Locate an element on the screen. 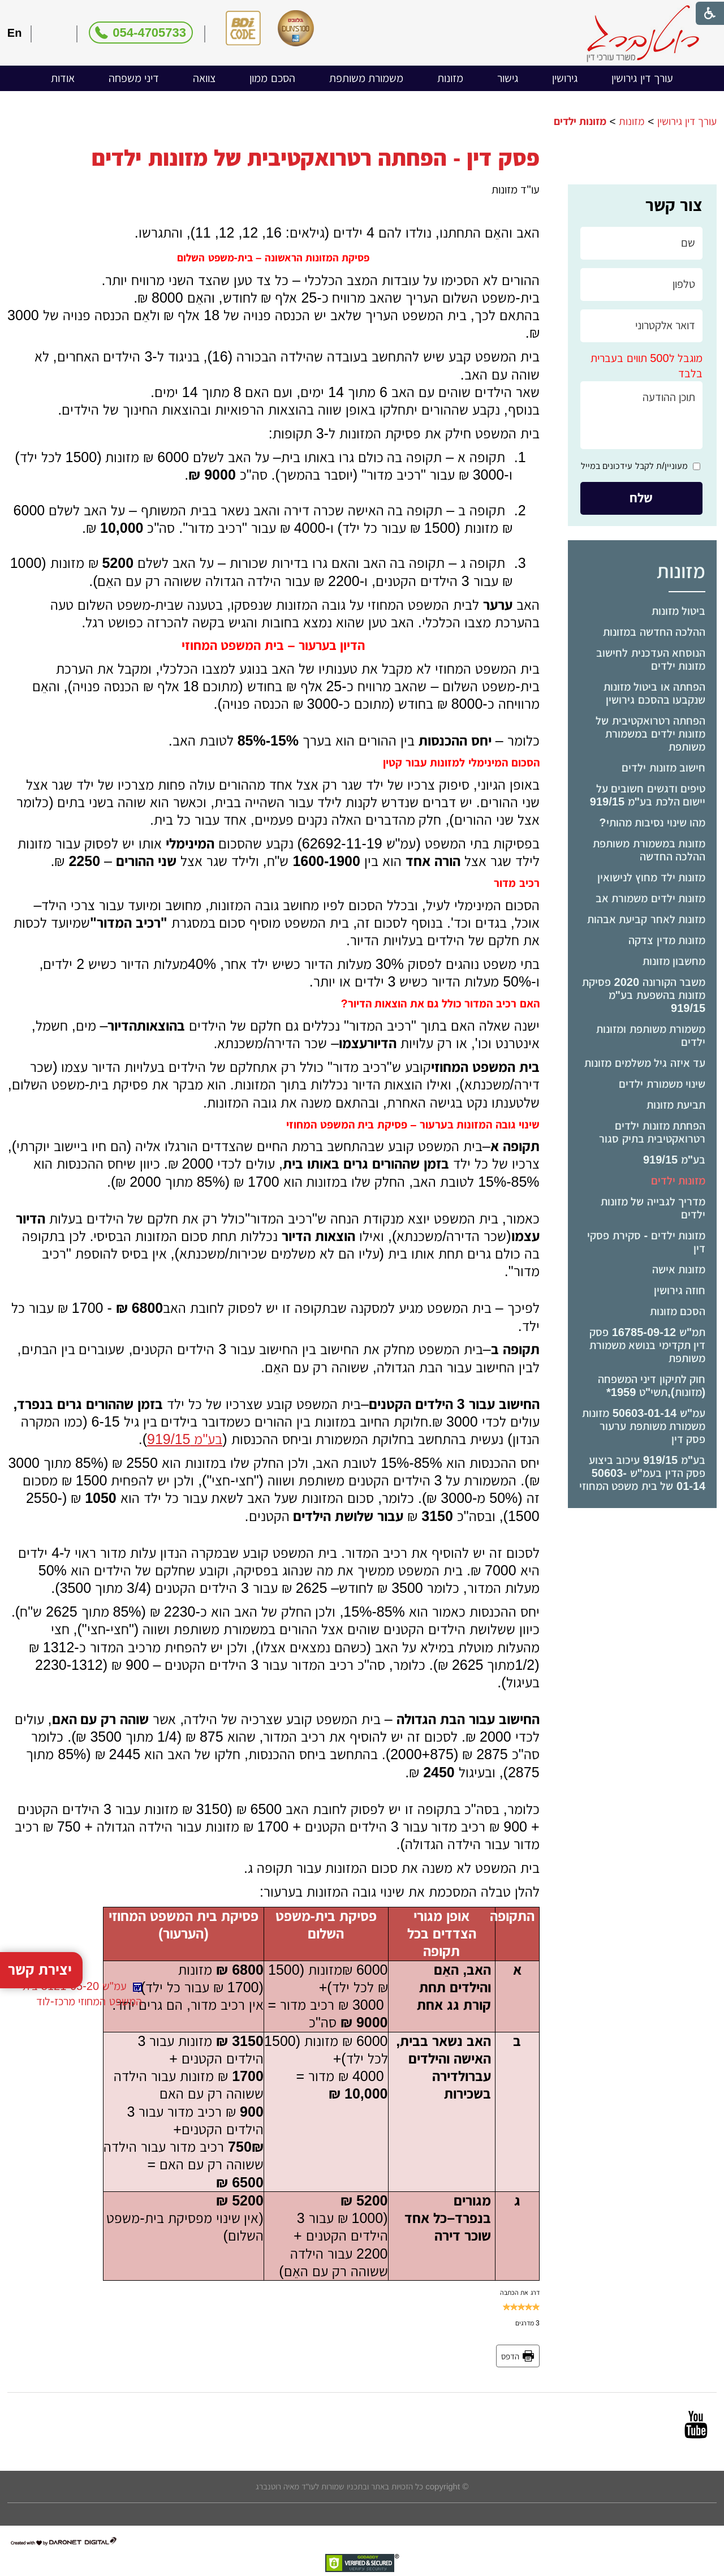  דיני משפחה is located at coordinates (134, 78).